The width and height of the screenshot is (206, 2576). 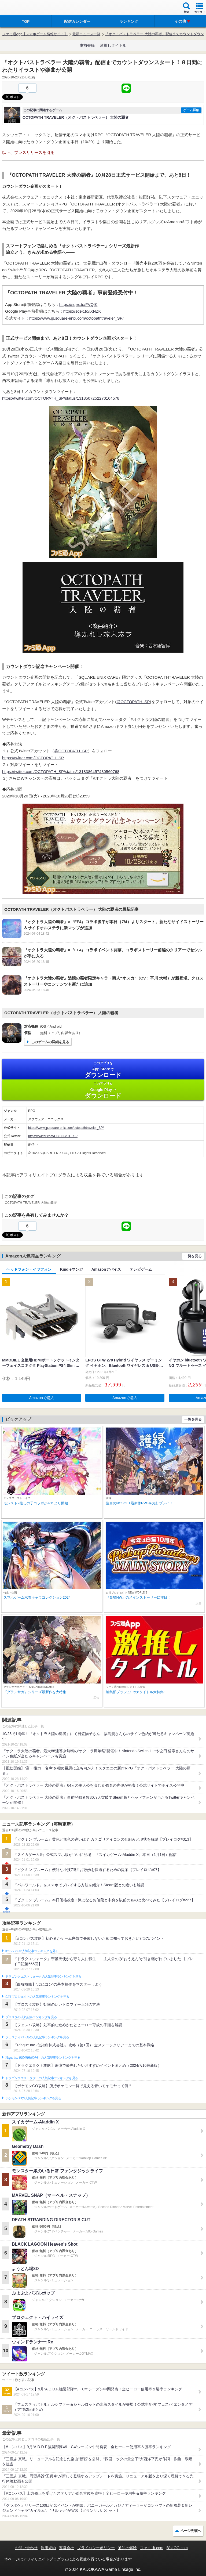 I want to click on B’sLOG.com, so click(x=177, y=2548).